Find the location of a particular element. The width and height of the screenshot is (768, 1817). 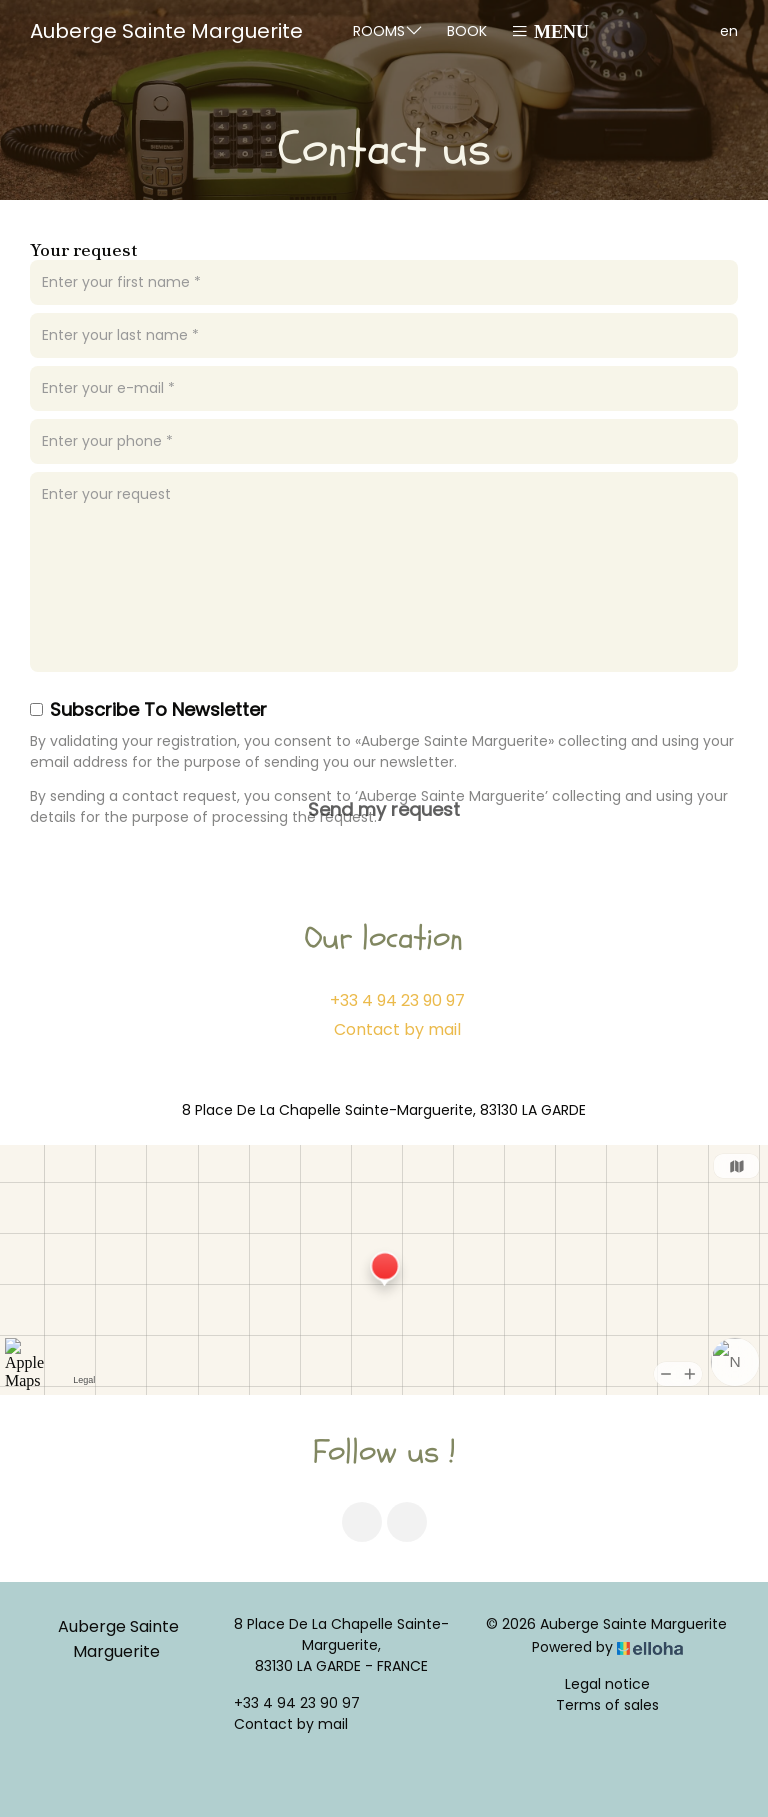

Subscribe To Newsletter is located at coordinates (148, 709).